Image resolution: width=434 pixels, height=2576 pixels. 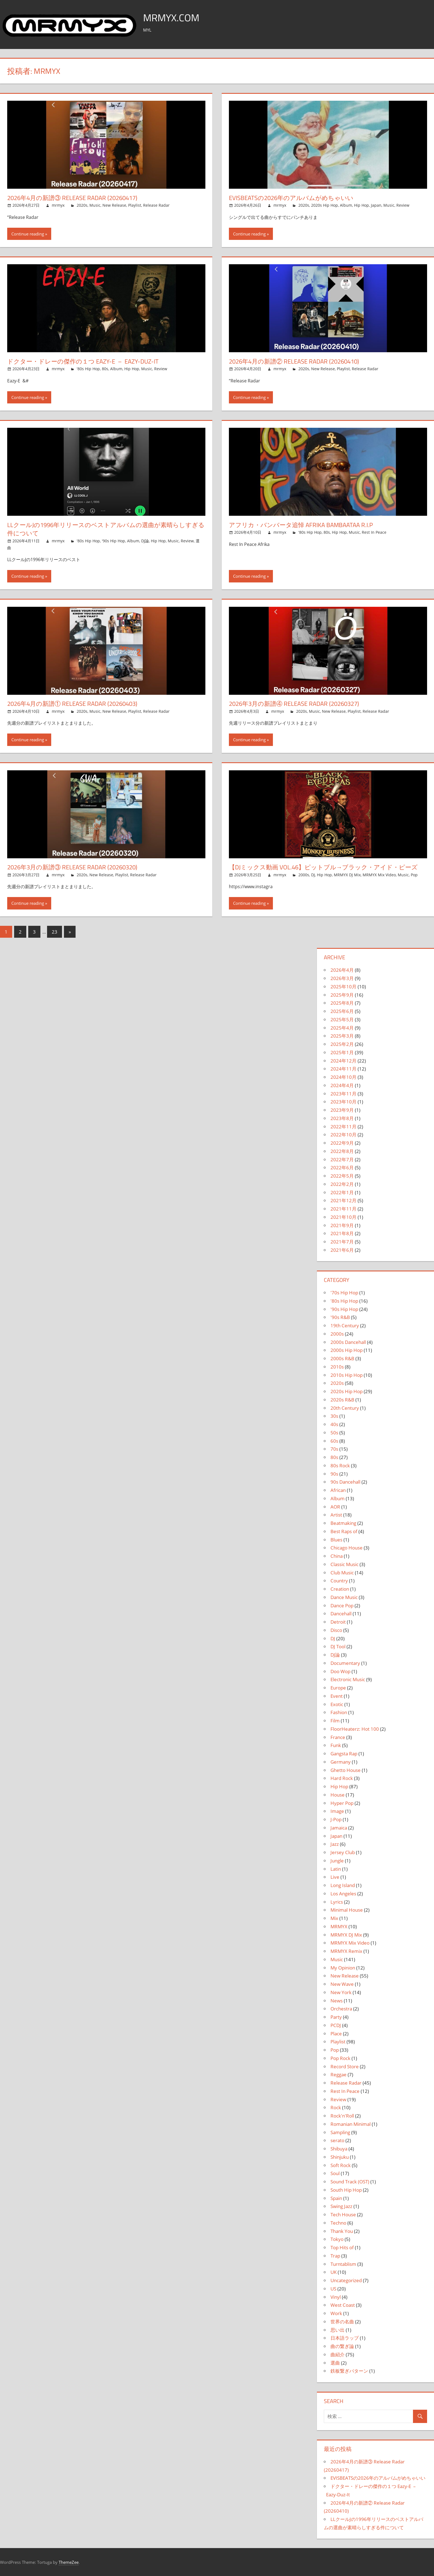 What do you see at coordinates (342, 1110) in the screenshot?
I see `2023年9月` at bounding box center [342, 1110].